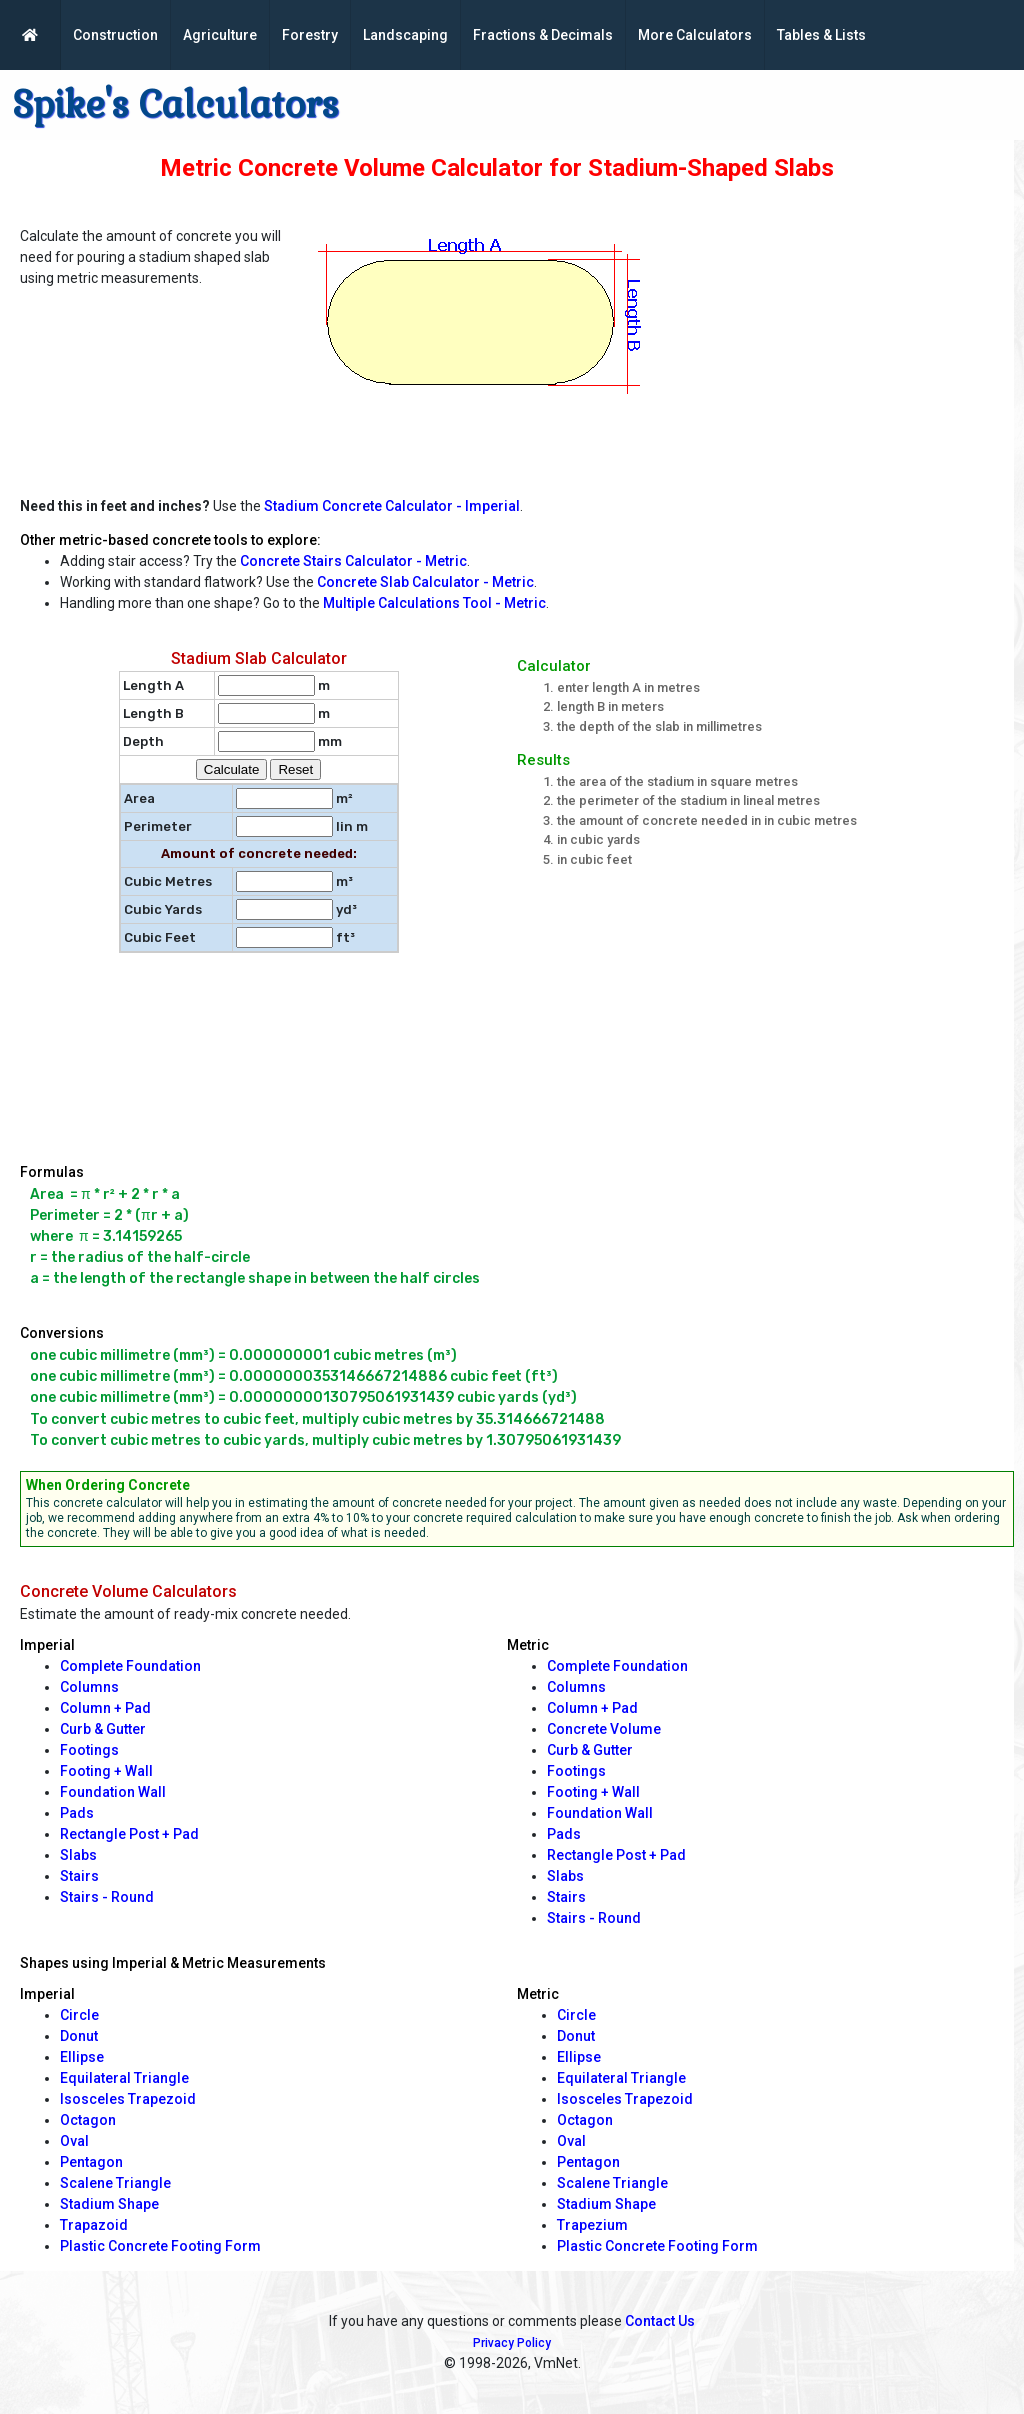 This screenshot has height=2414, width=1024. I want to click on Concrete Volume, so click(604, 1729).